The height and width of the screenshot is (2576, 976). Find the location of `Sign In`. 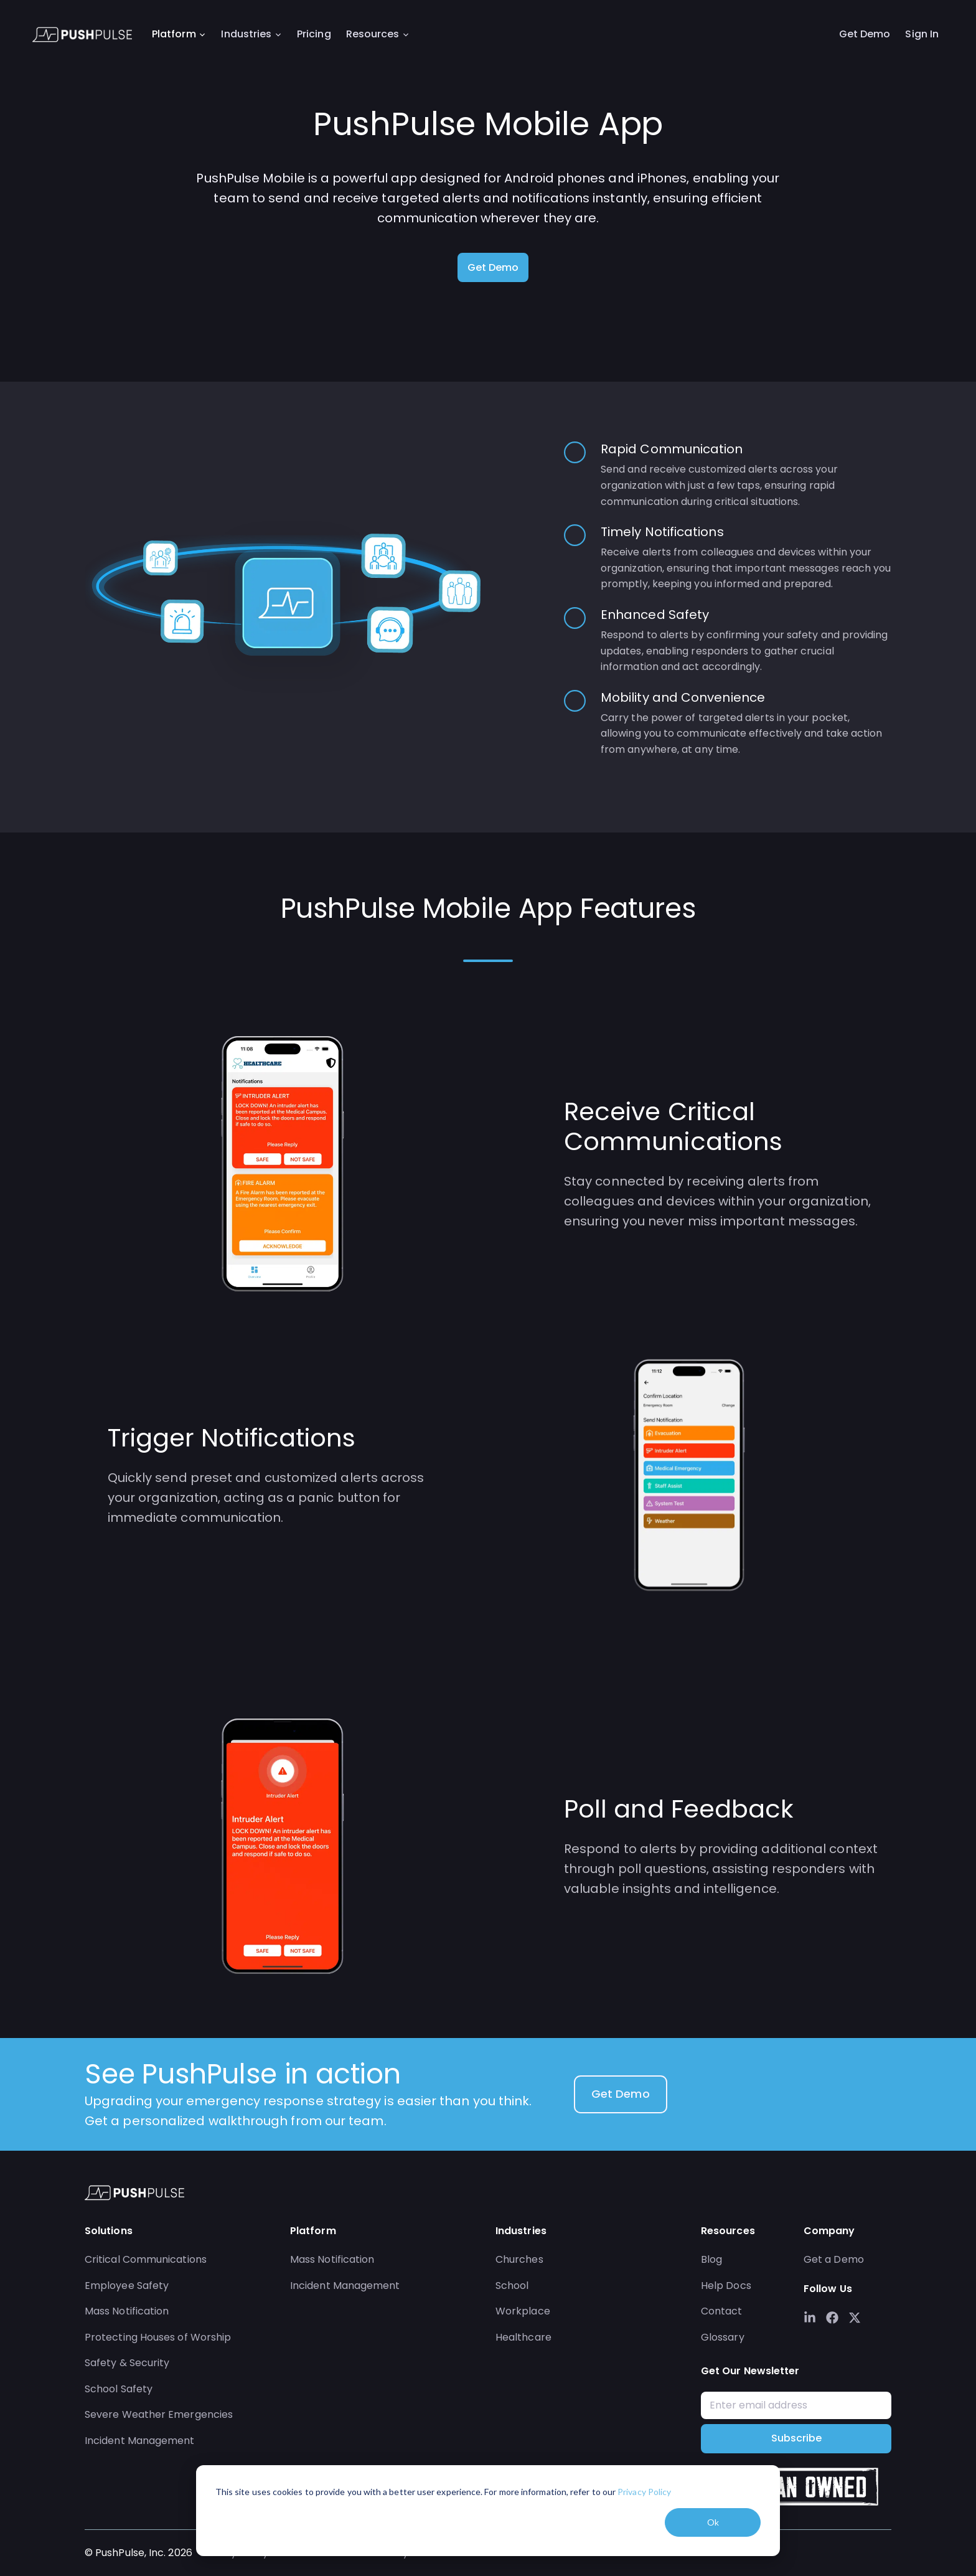

Sign In is located at coordinates (922, 34).